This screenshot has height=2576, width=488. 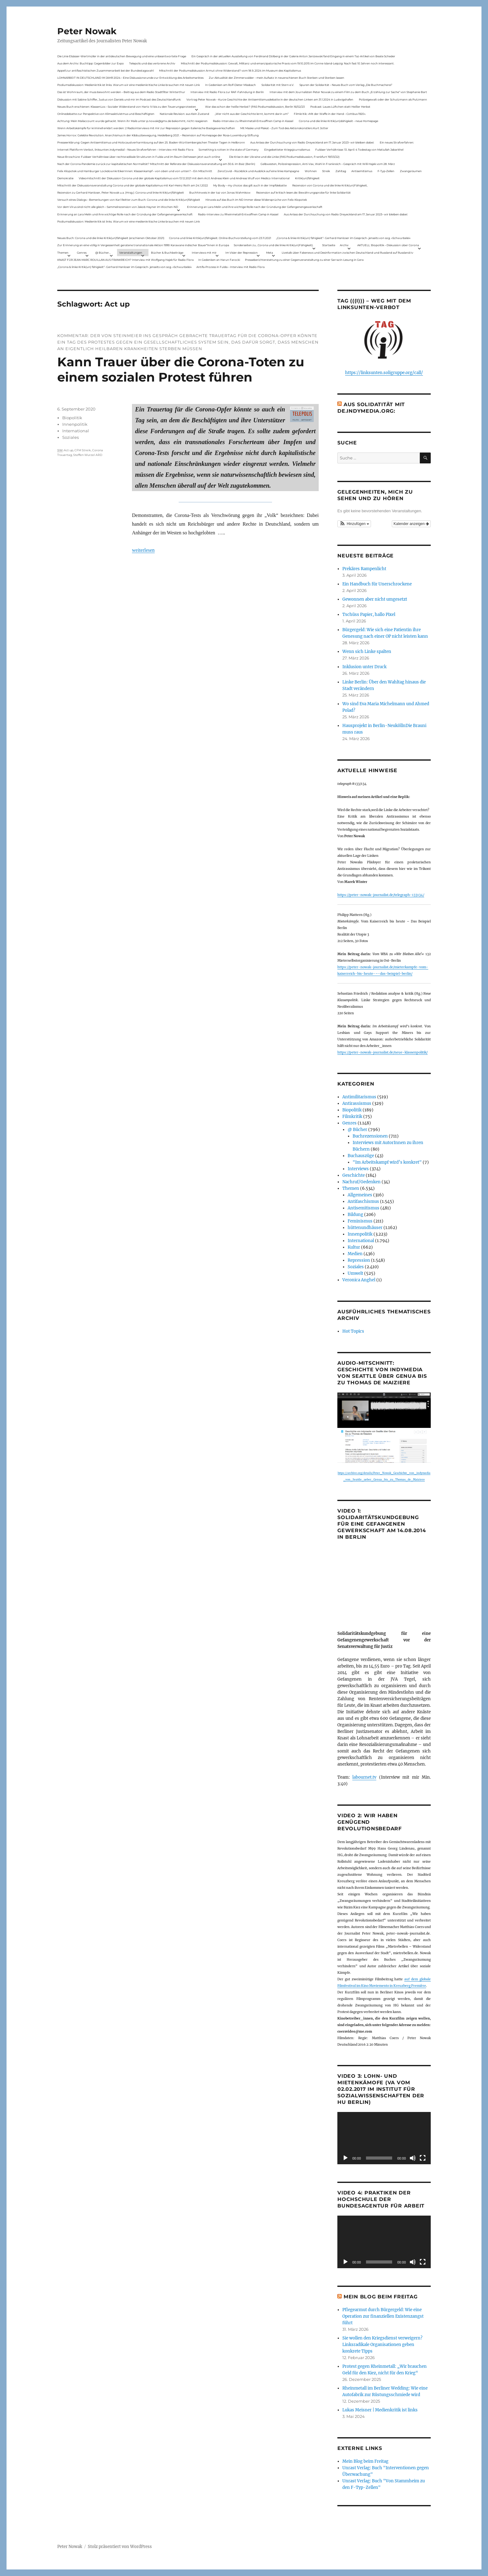 What do you see at coordinates (328, 245) in the screenshot?
I see `Startseite` at bounding box center [328, 245].